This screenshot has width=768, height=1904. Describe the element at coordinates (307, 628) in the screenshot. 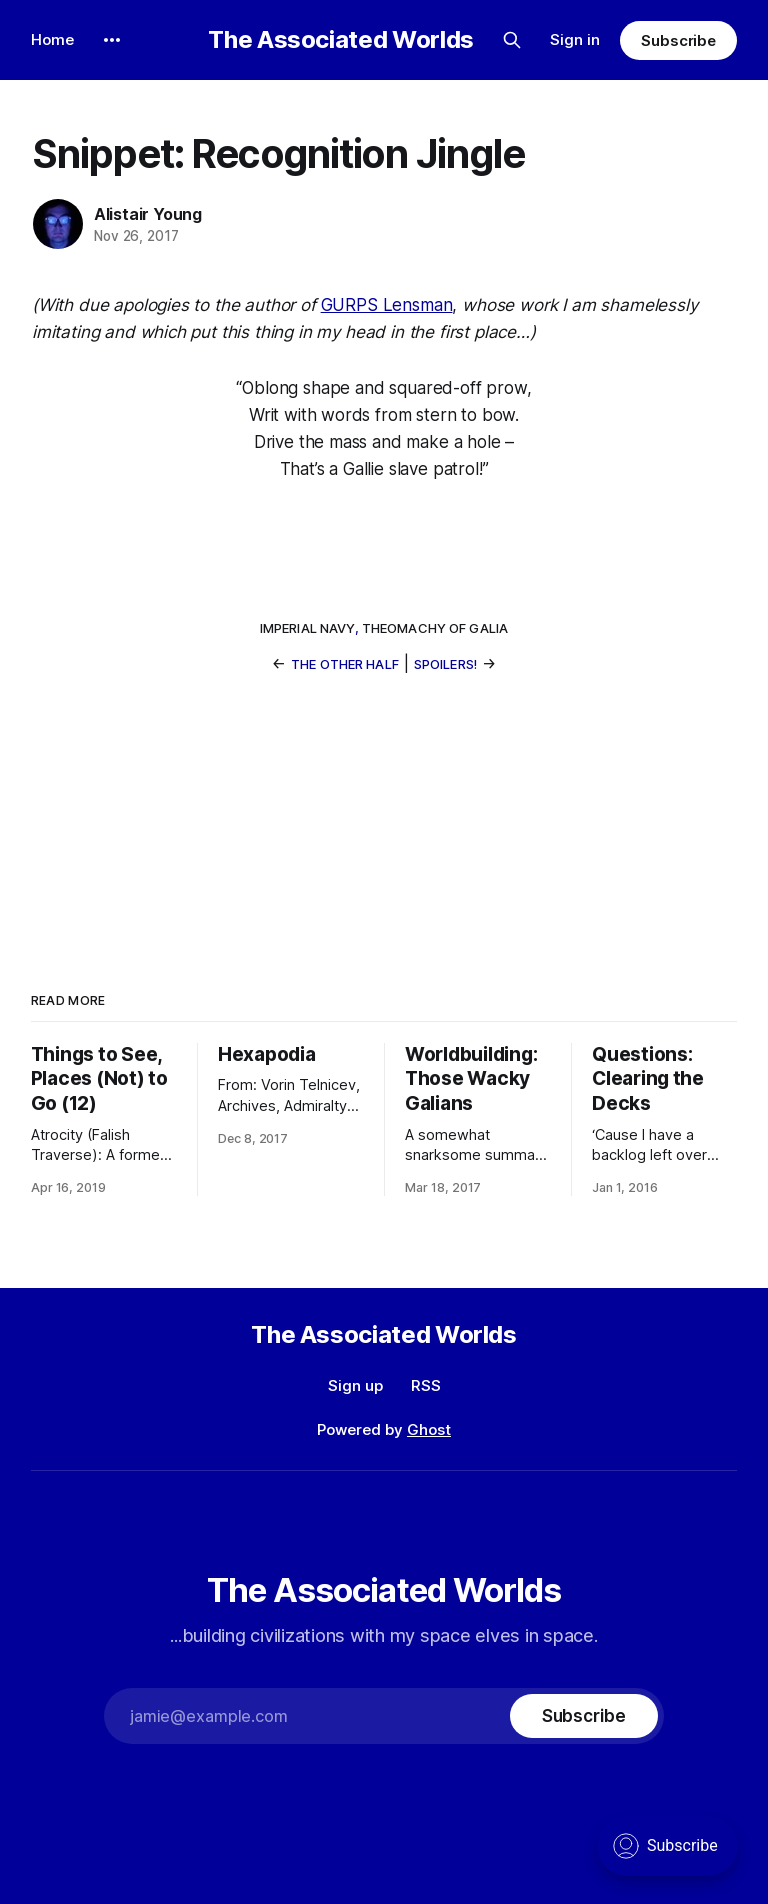

I see `Imperial Navy` at that location.